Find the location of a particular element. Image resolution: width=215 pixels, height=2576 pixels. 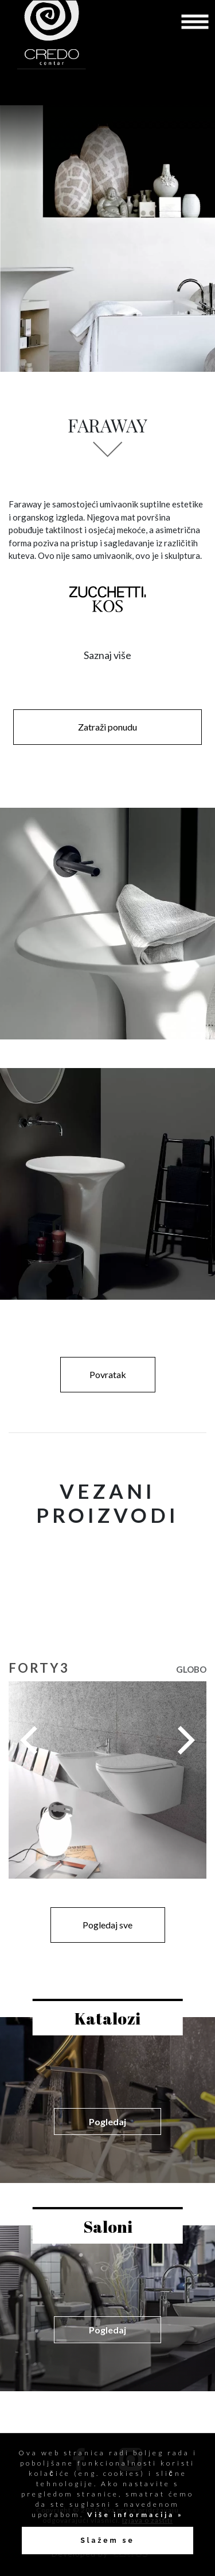

Povratak is located at coordinates (107, 1374).